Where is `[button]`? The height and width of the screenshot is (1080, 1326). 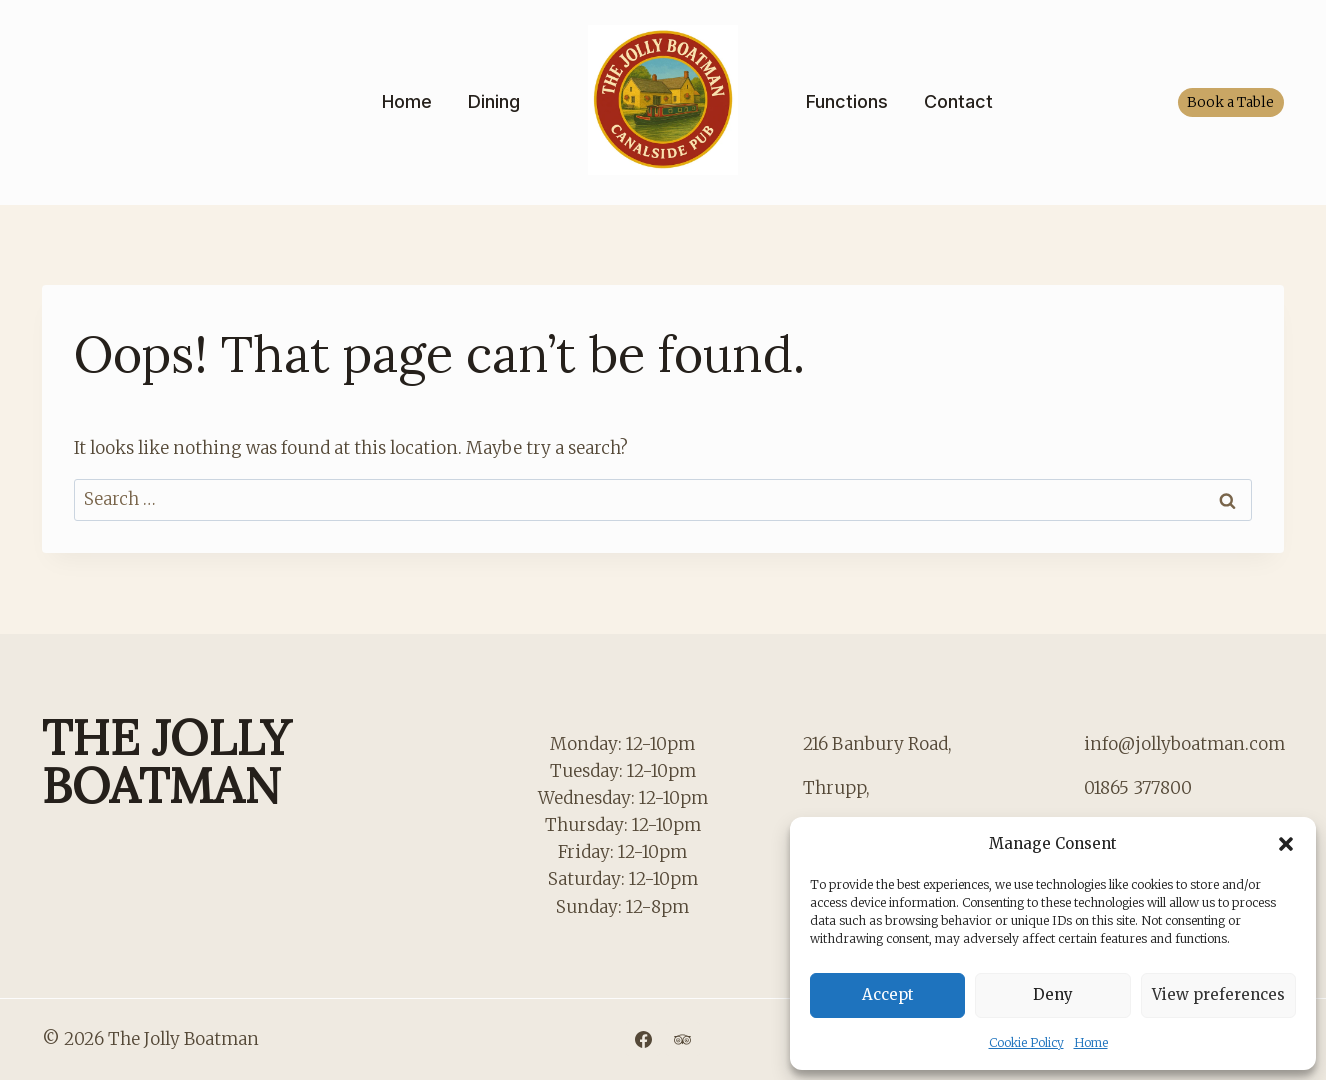
[button] is located at coordinates (1286, 844).